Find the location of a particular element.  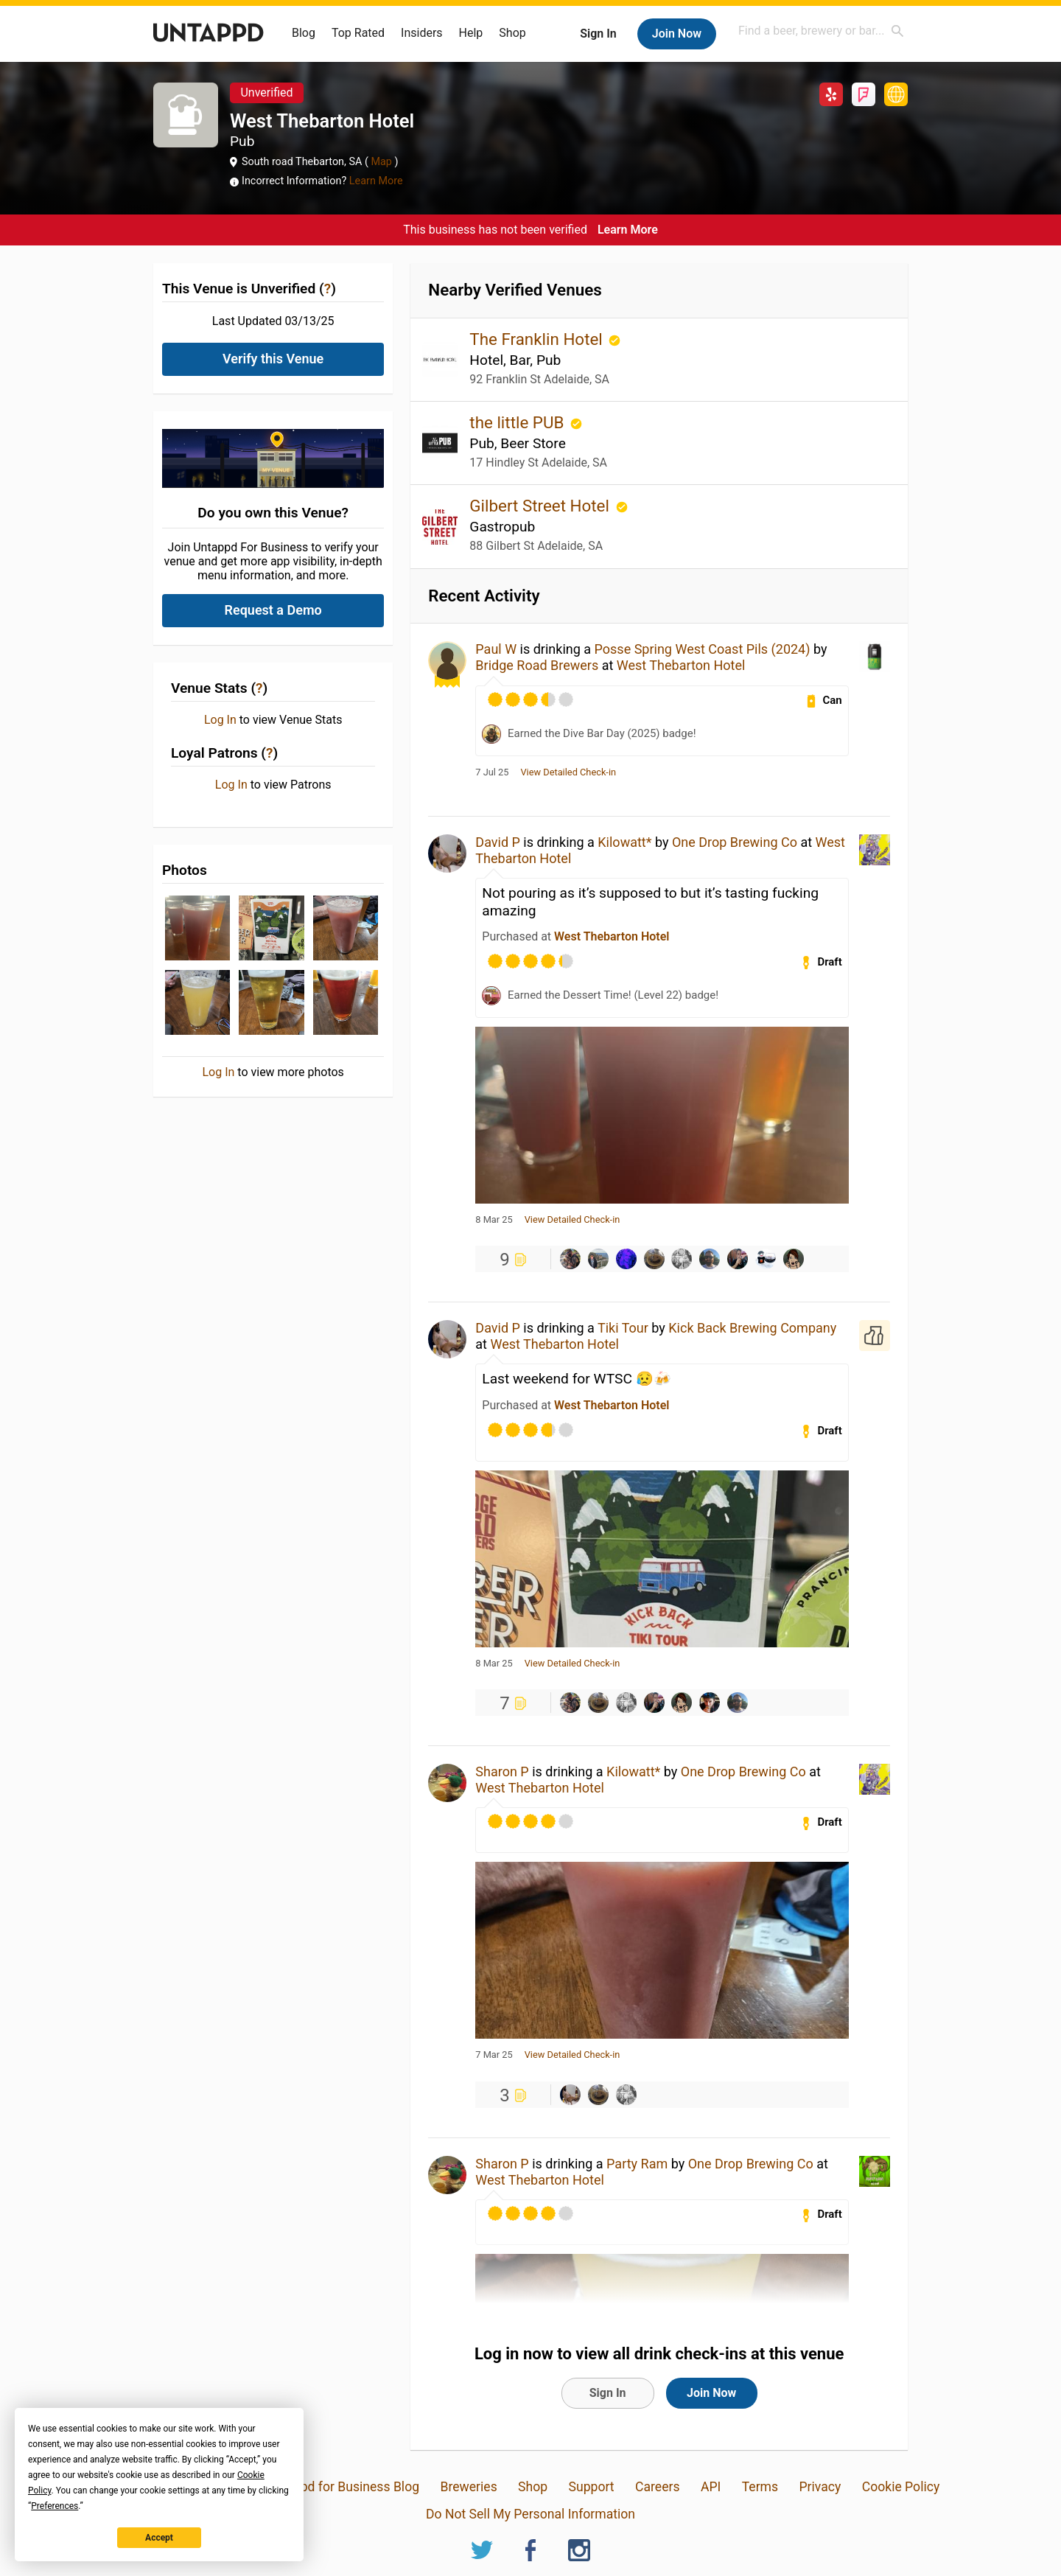

Careers is located at coordinates (657, 2486).